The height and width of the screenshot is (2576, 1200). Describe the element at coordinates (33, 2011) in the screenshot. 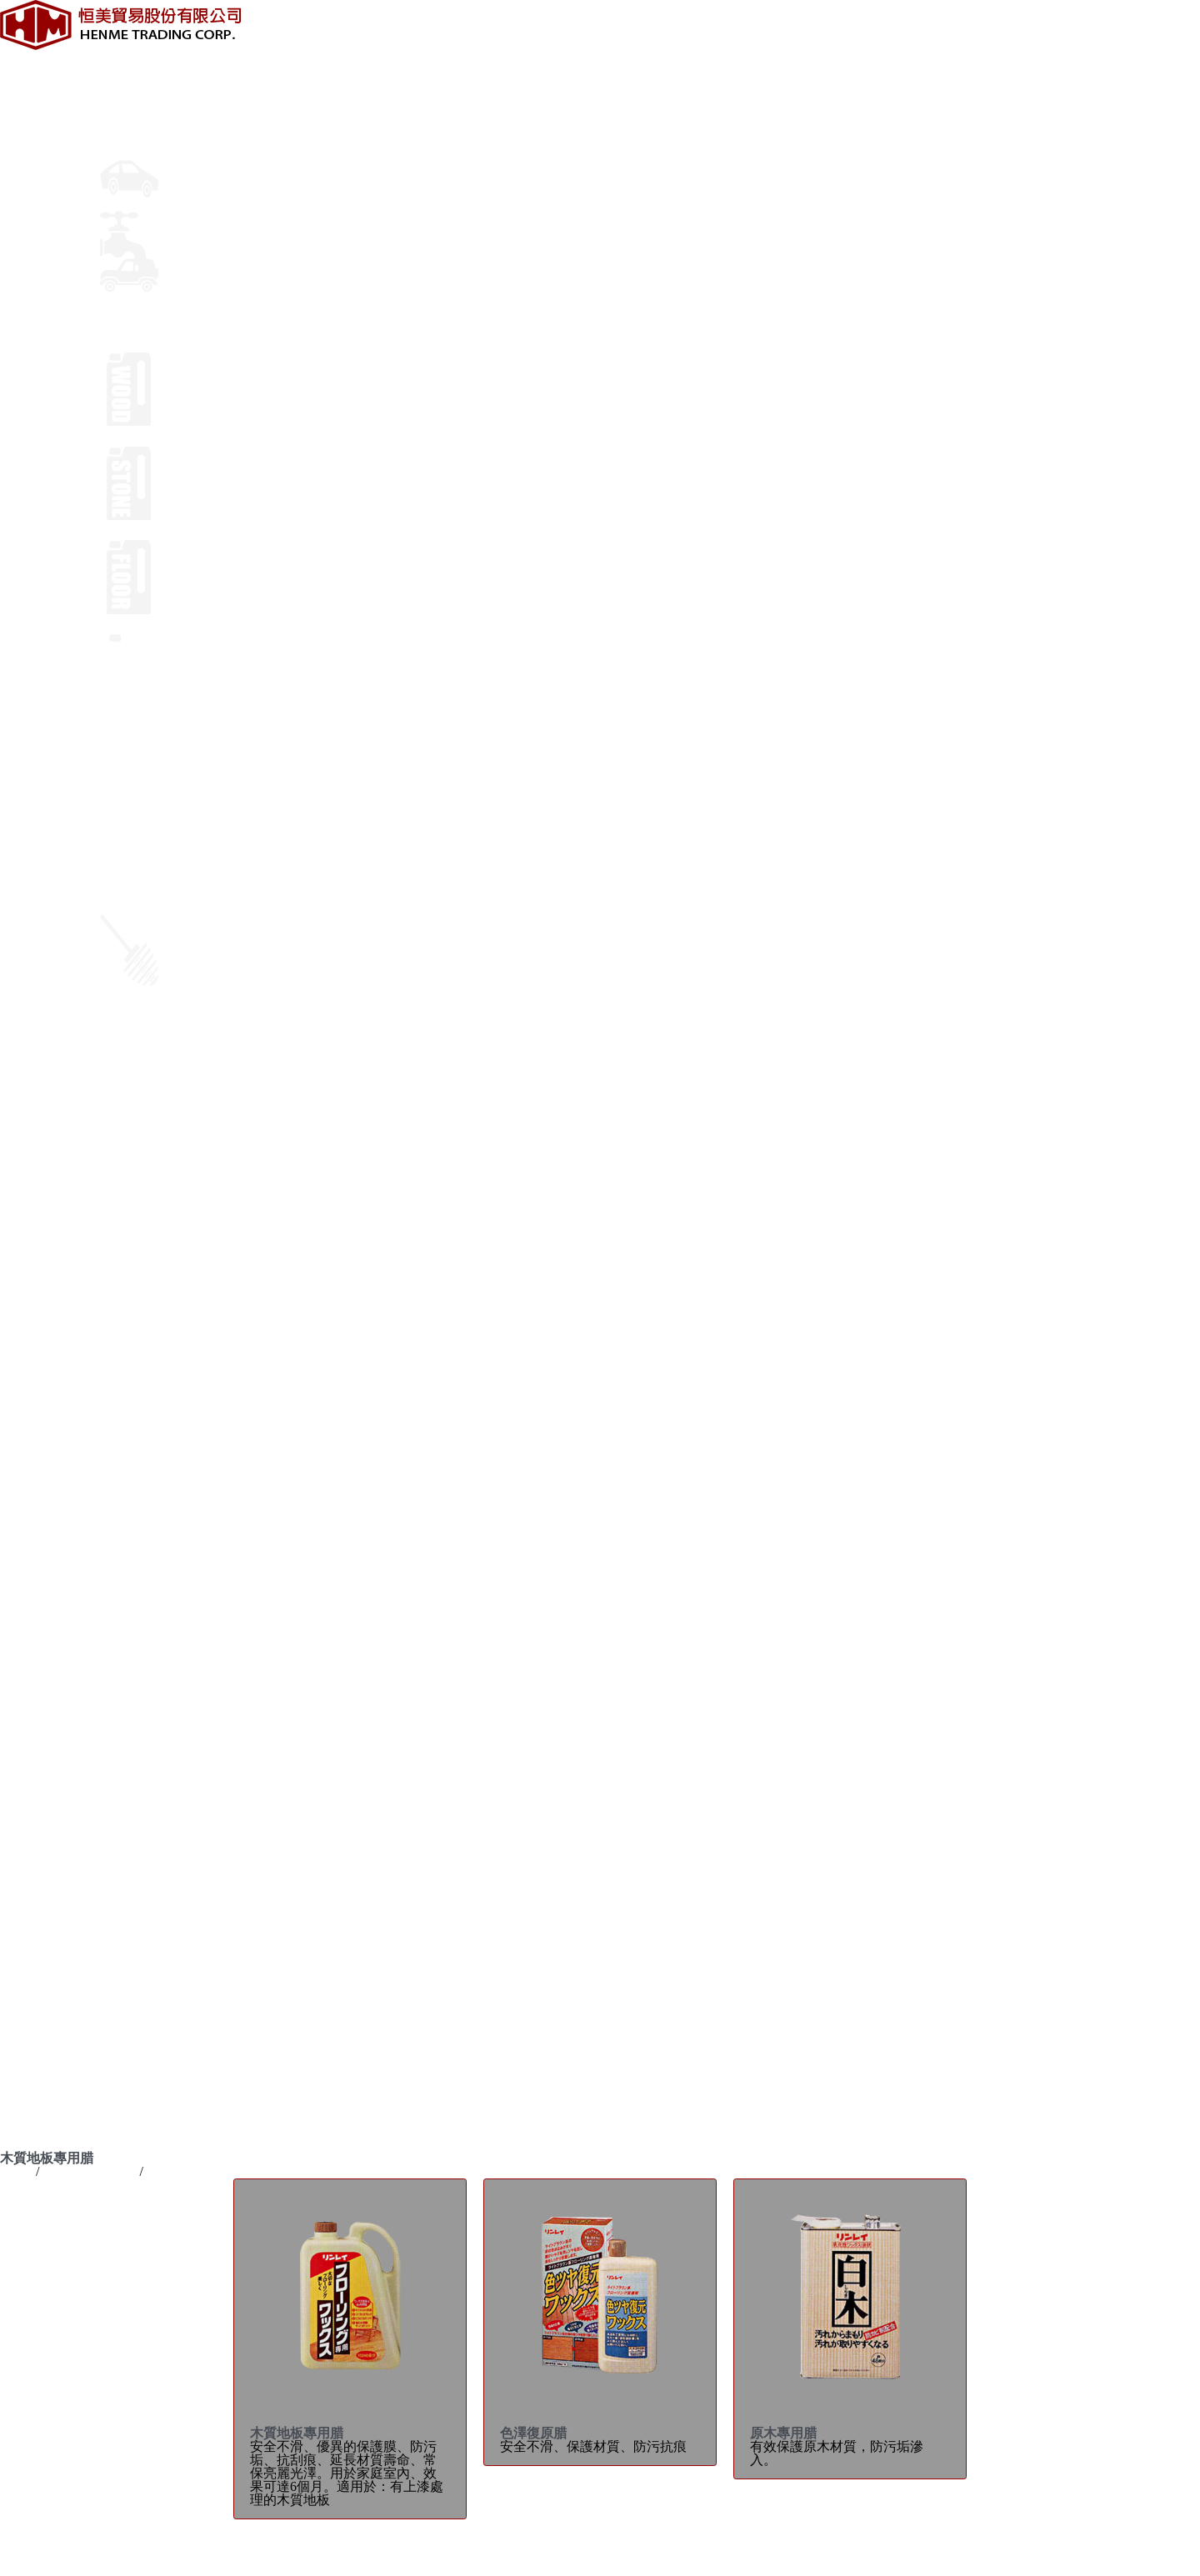

I see `特殊清潔劑` at that location.